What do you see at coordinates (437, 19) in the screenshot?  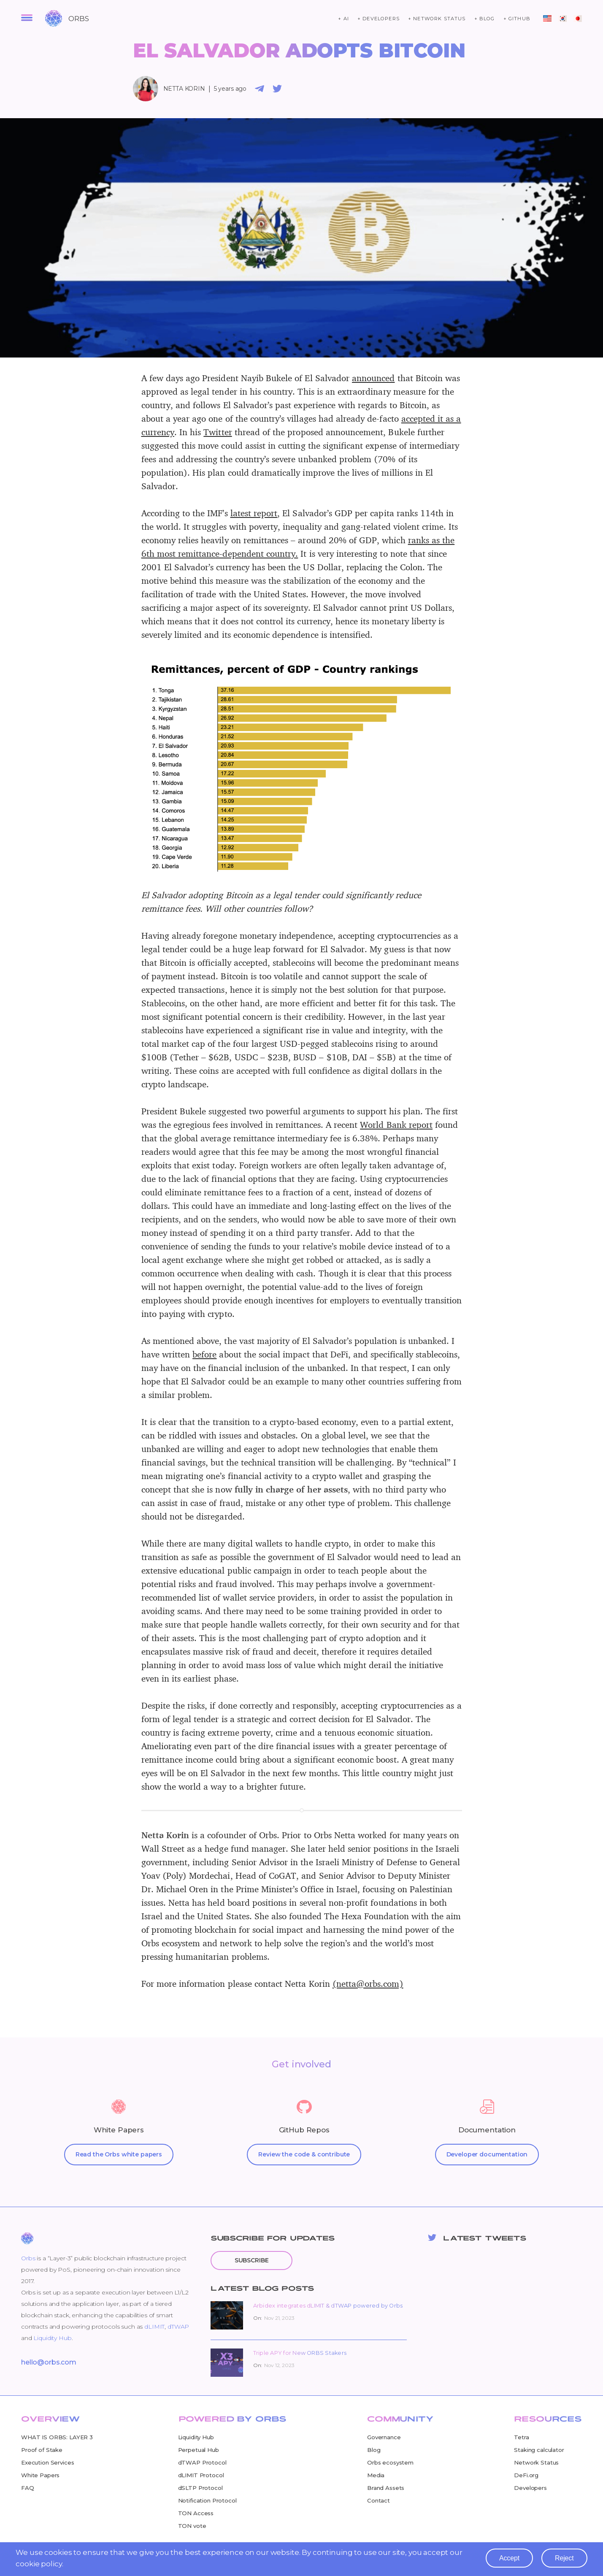 I see `+ network status` at bounding box center [437, 19].